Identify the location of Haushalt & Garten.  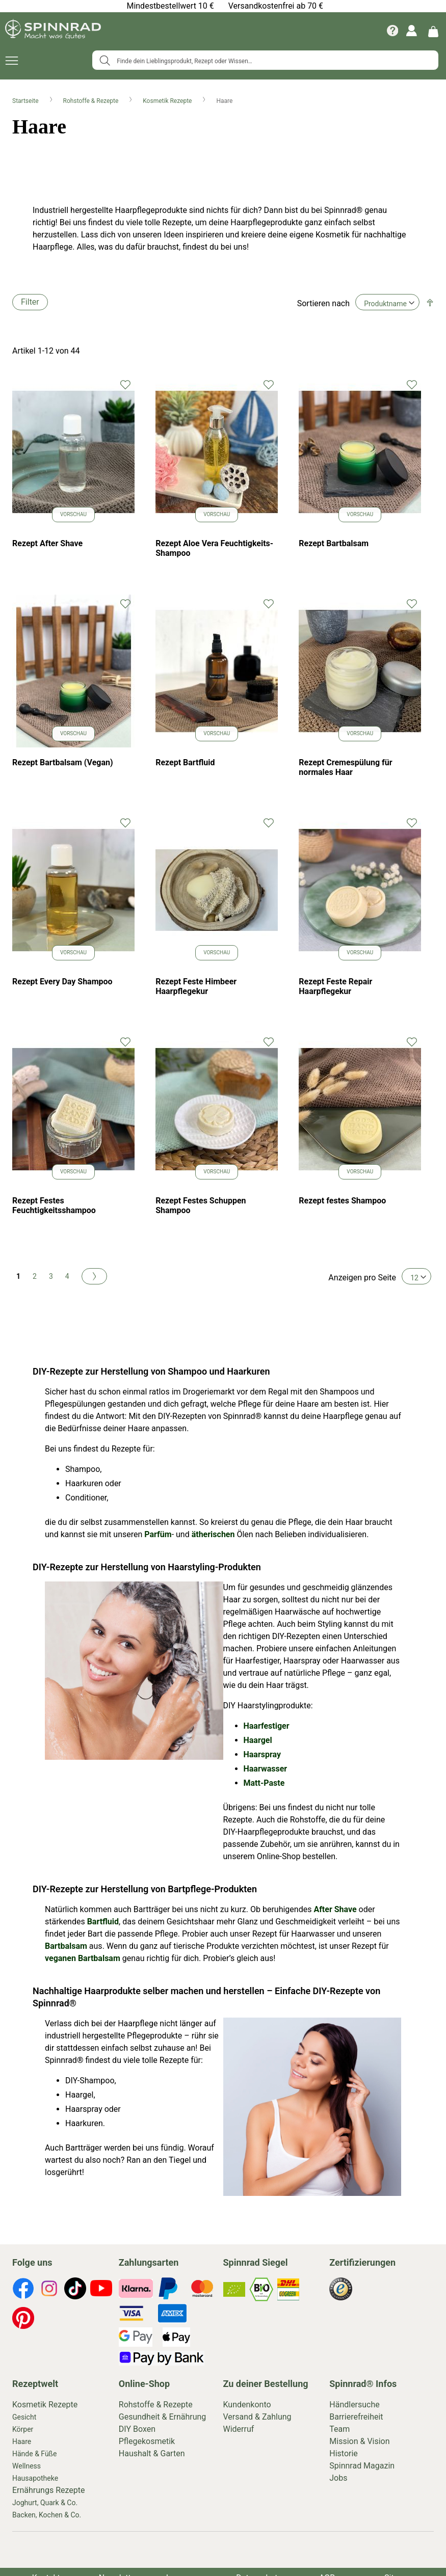
(152, 2453).